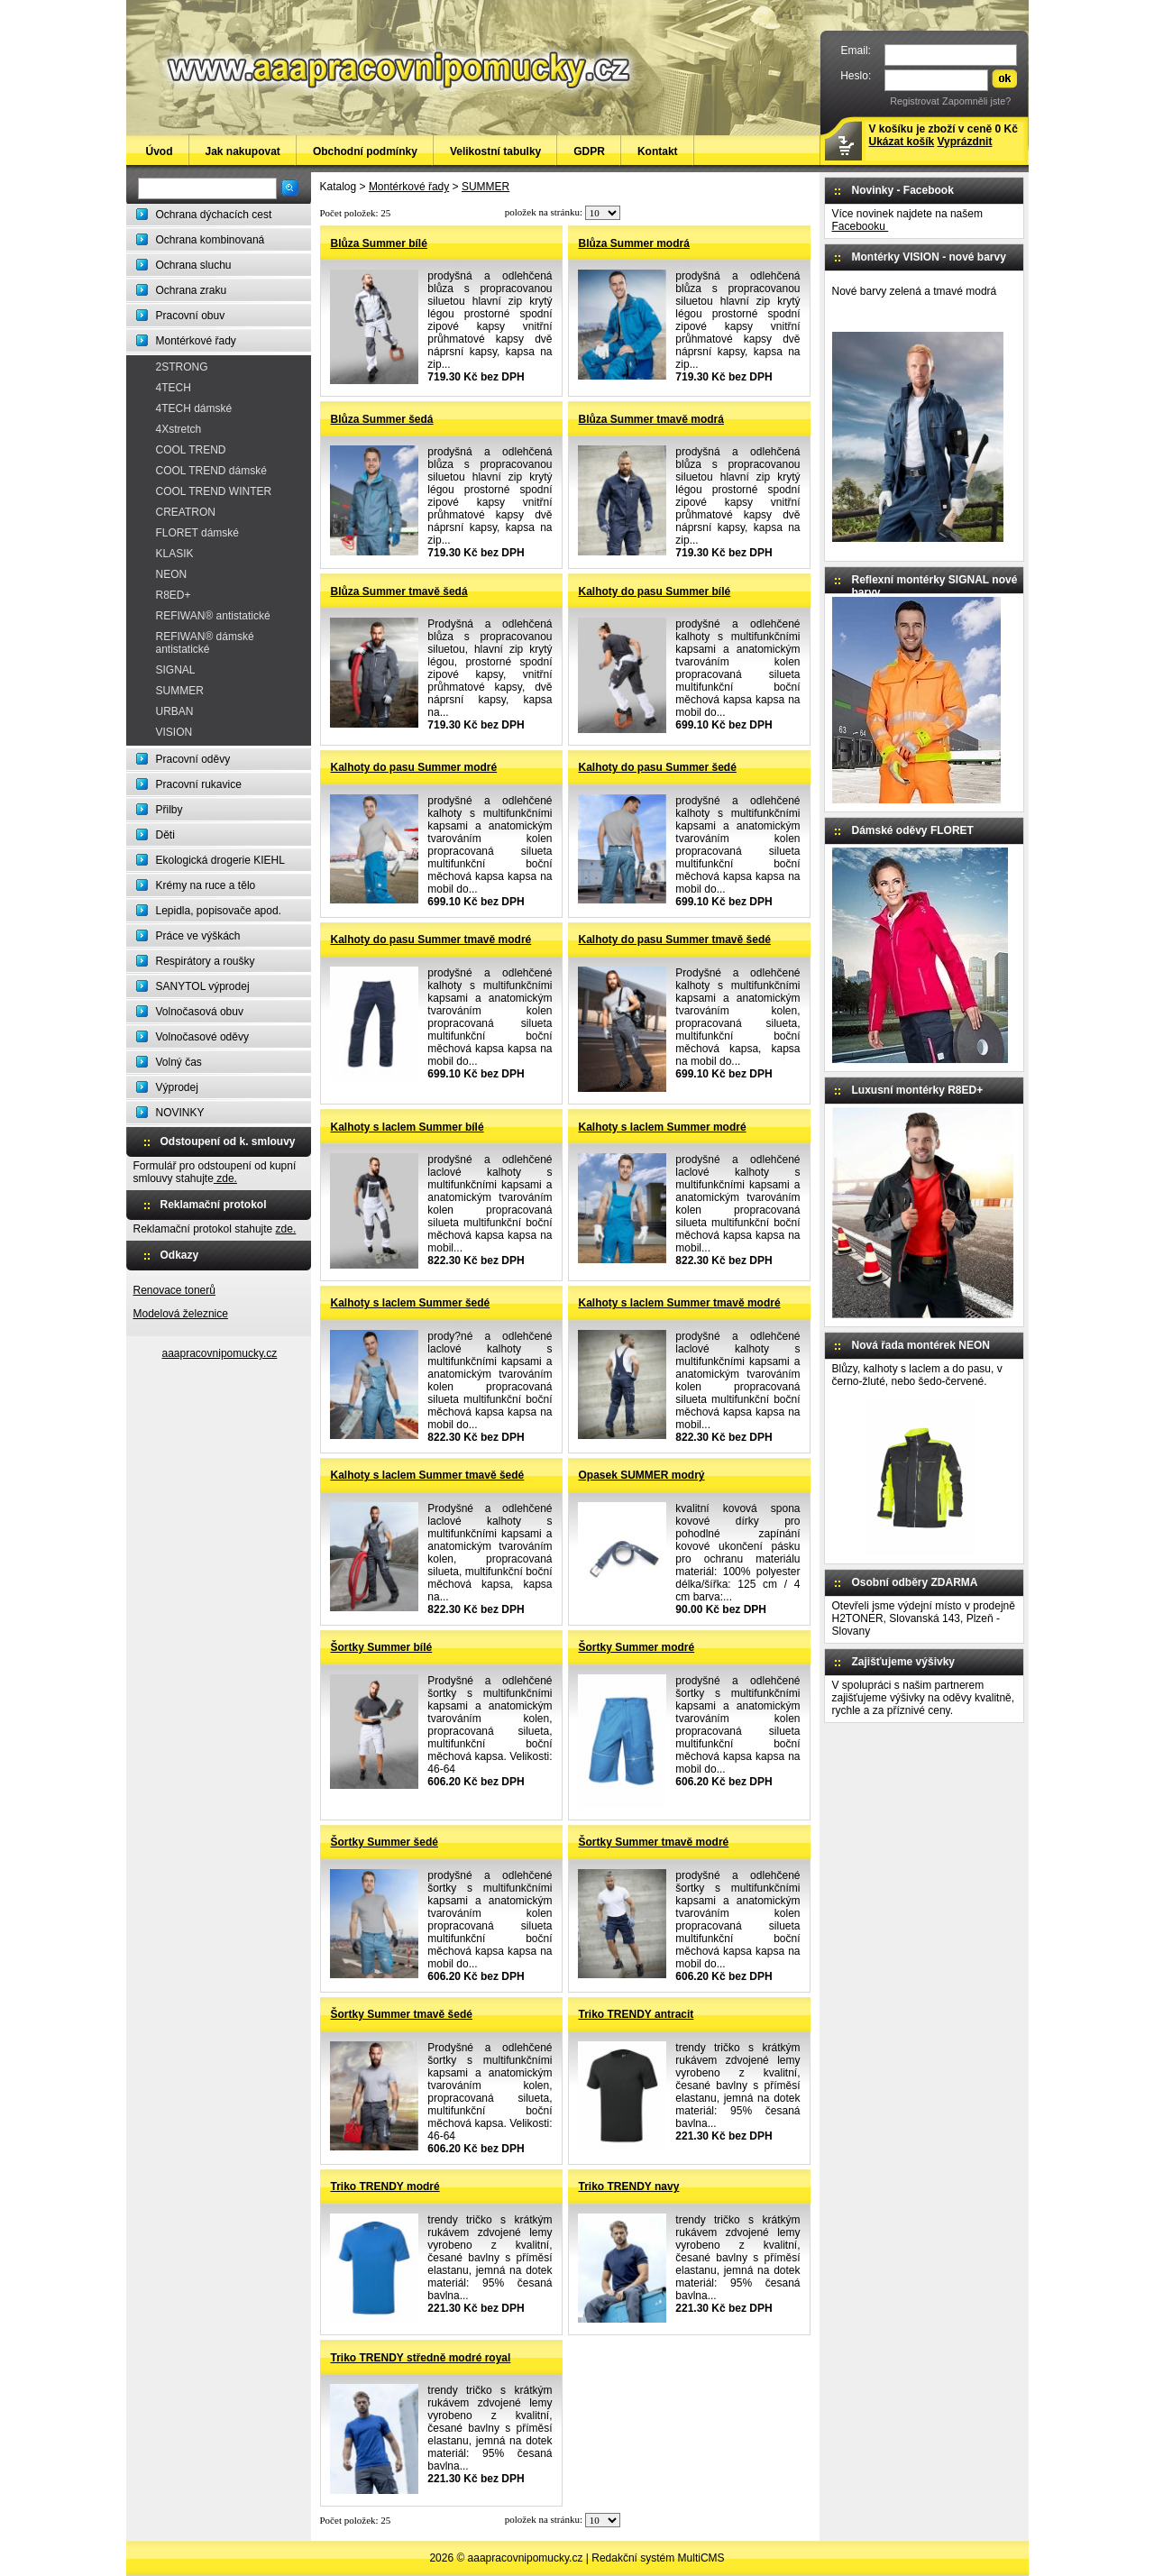  Describe the element at coordinates (213, 616) in the screenshot. I see `REFIWAN® antistatické` at that location.